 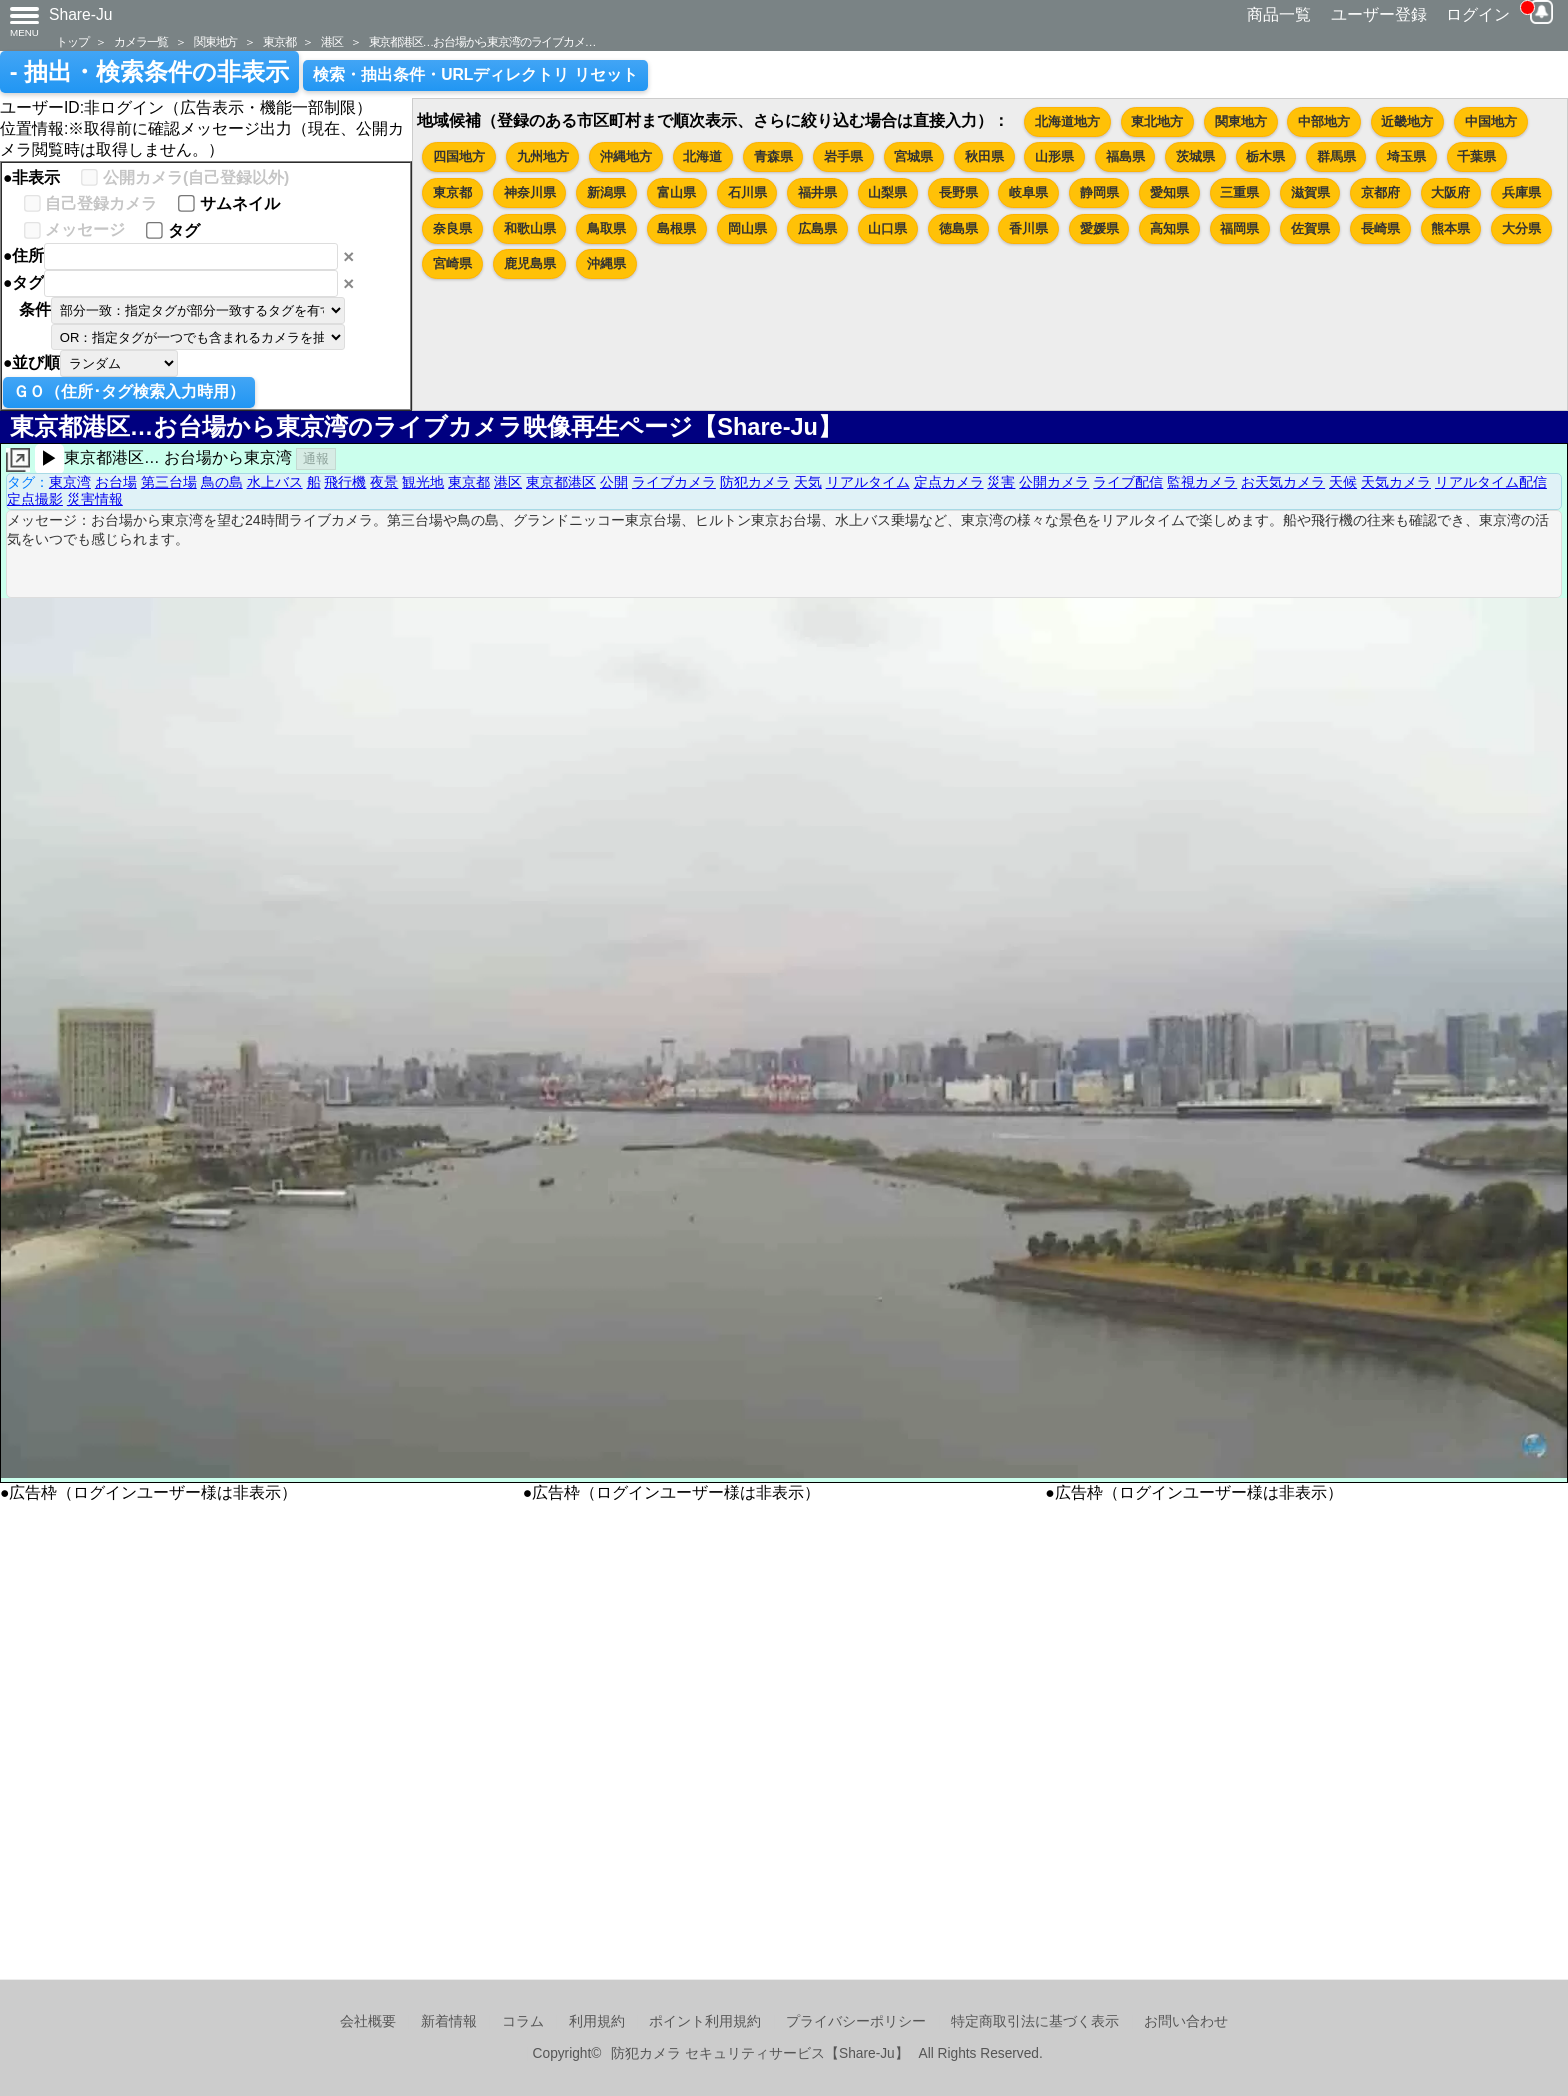 What do you see at coordinates (530, 228) in the screenshot?
I see `和歌山県` at bounding box center [530, 228].